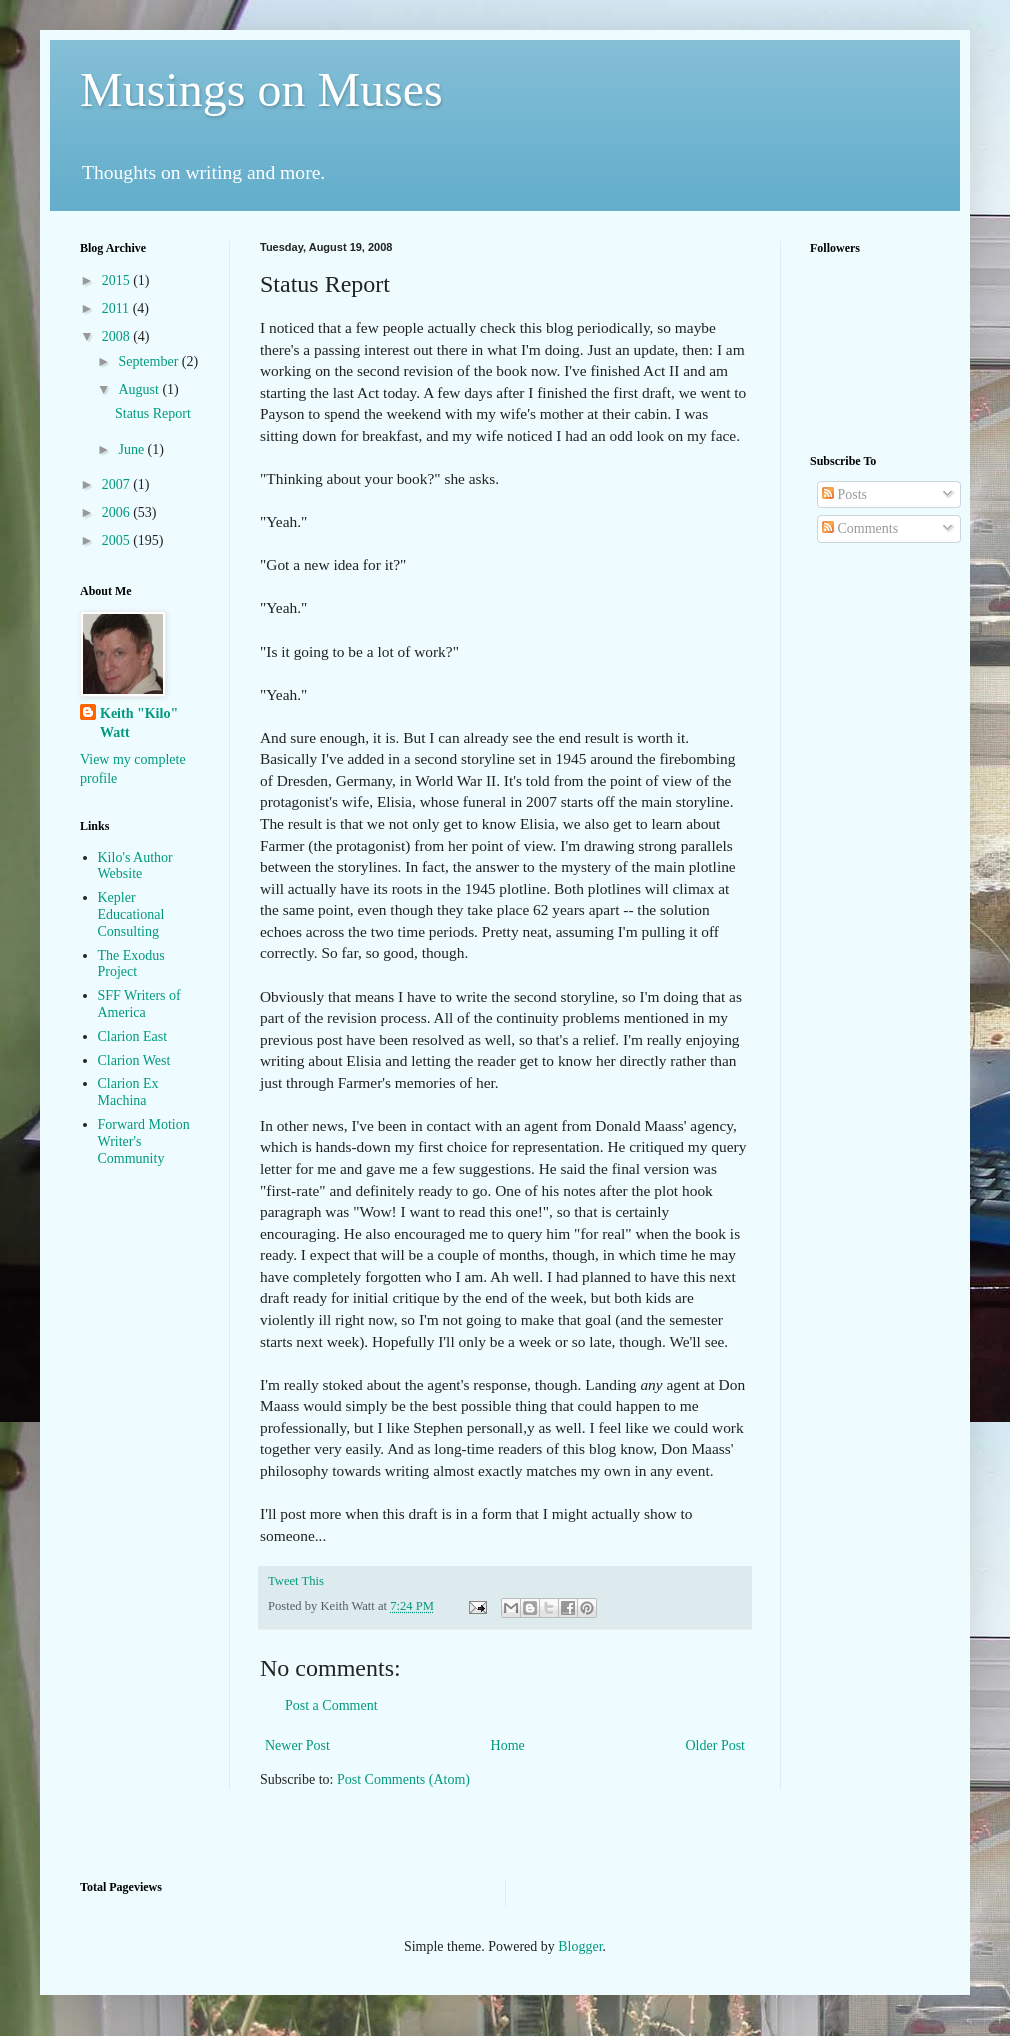 The image size is (1010, 2036). I want to click on Musings on Muses, so click(261, 89).